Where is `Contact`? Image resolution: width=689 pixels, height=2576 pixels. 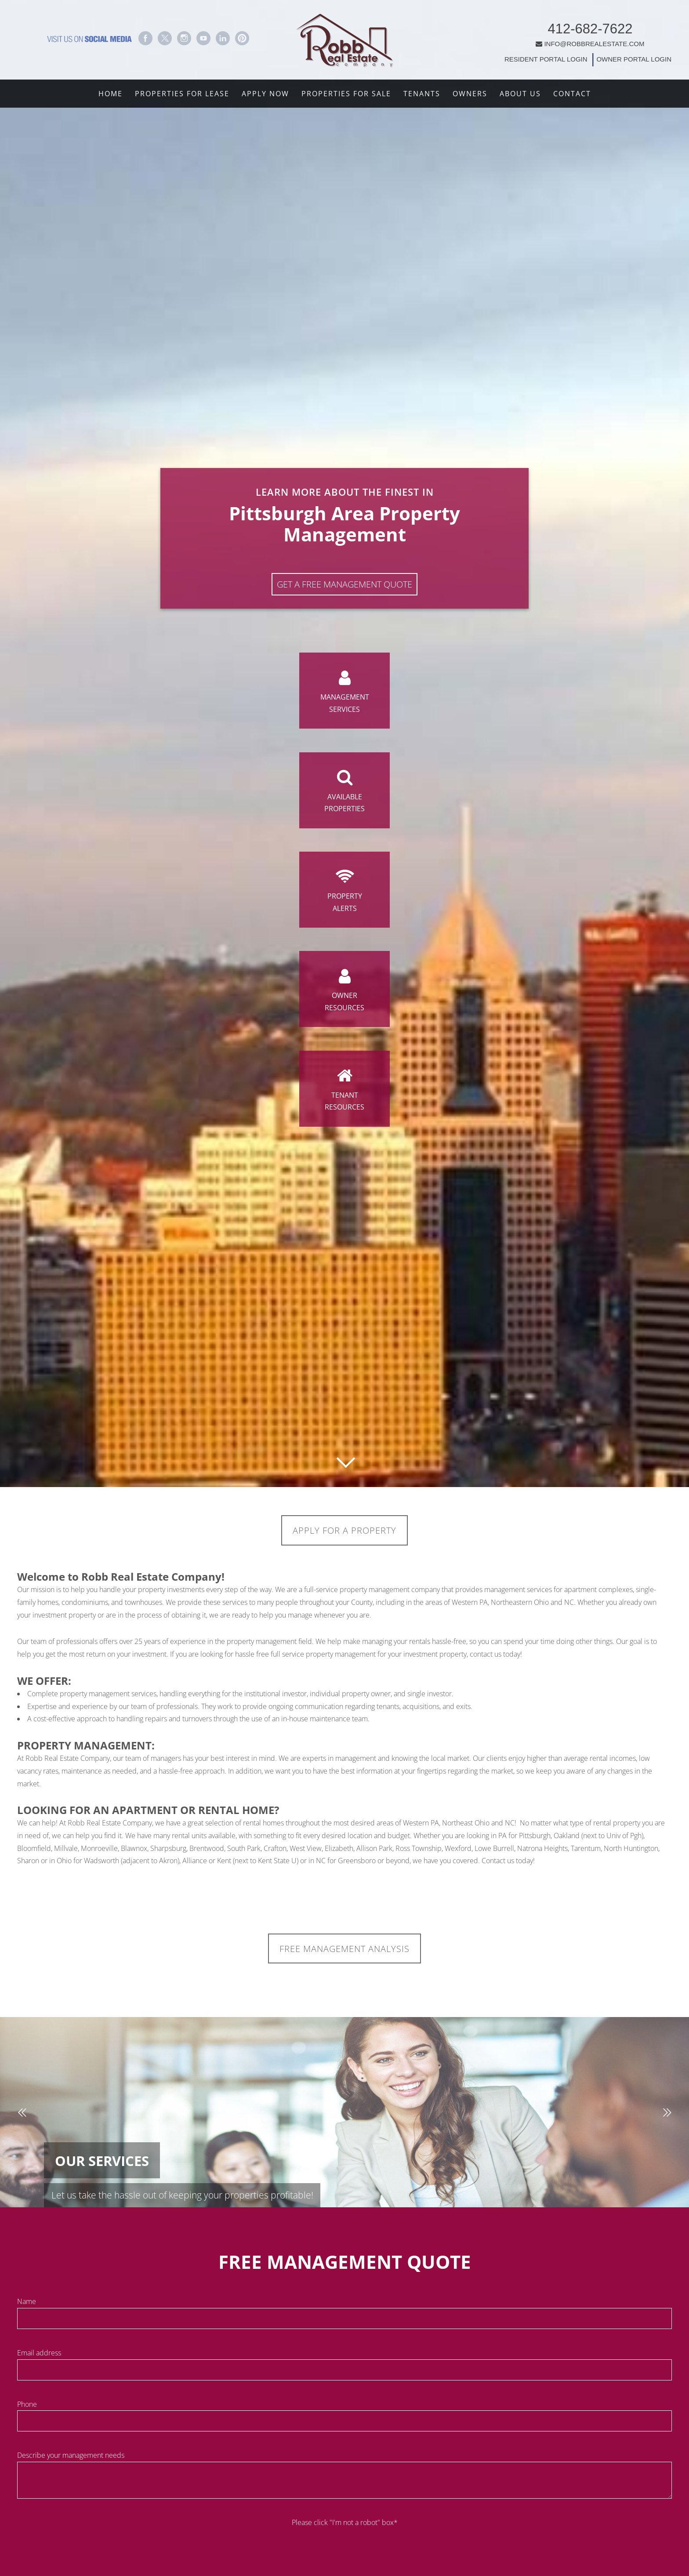 Contact is located at coordinates (572, 93).